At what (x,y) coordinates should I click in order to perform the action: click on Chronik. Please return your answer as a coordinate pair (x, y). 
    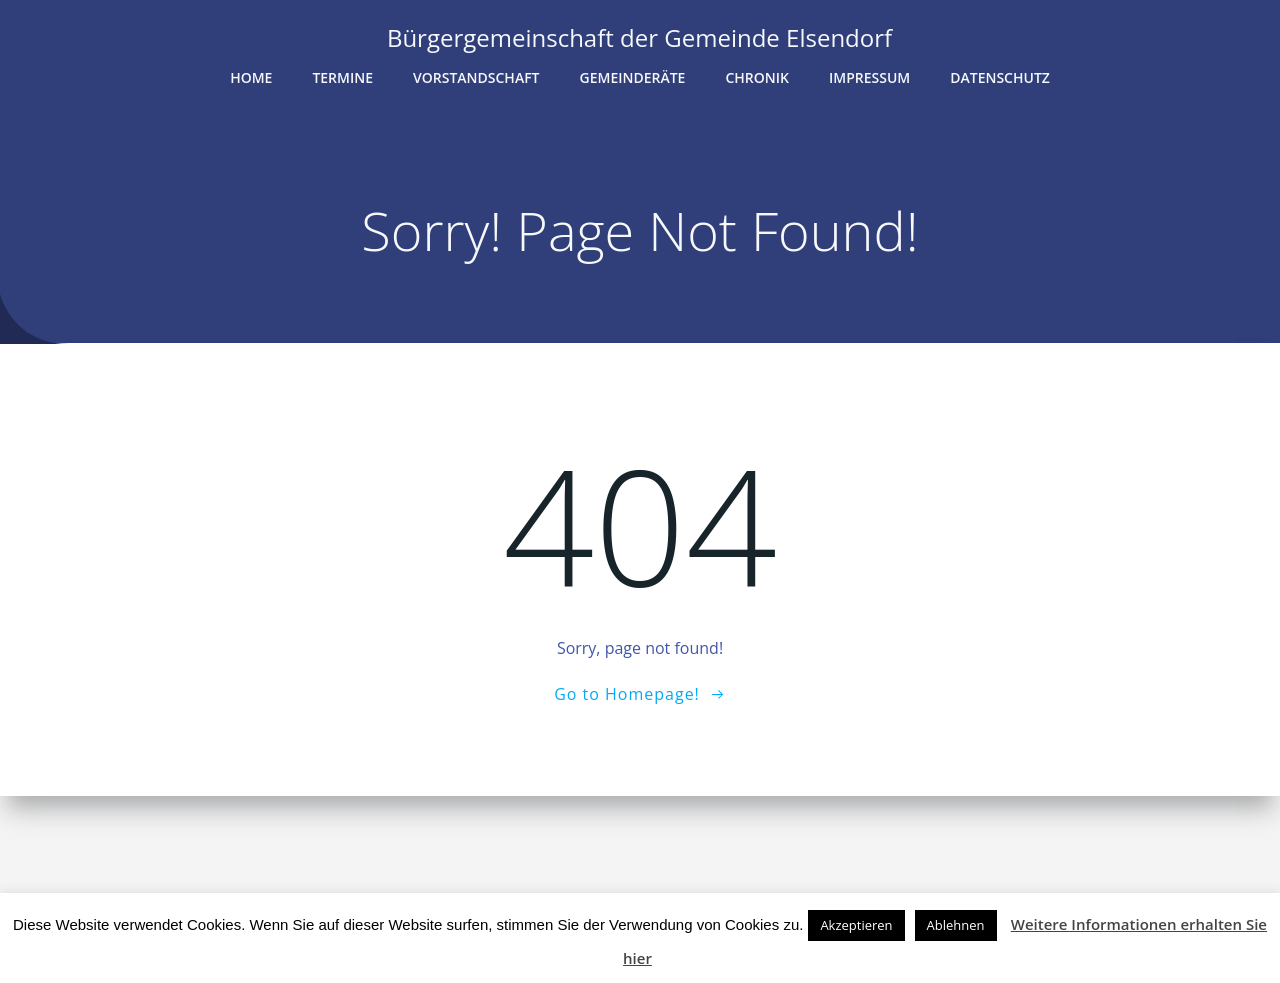
    Looking at the image, I should click on (757, 76).